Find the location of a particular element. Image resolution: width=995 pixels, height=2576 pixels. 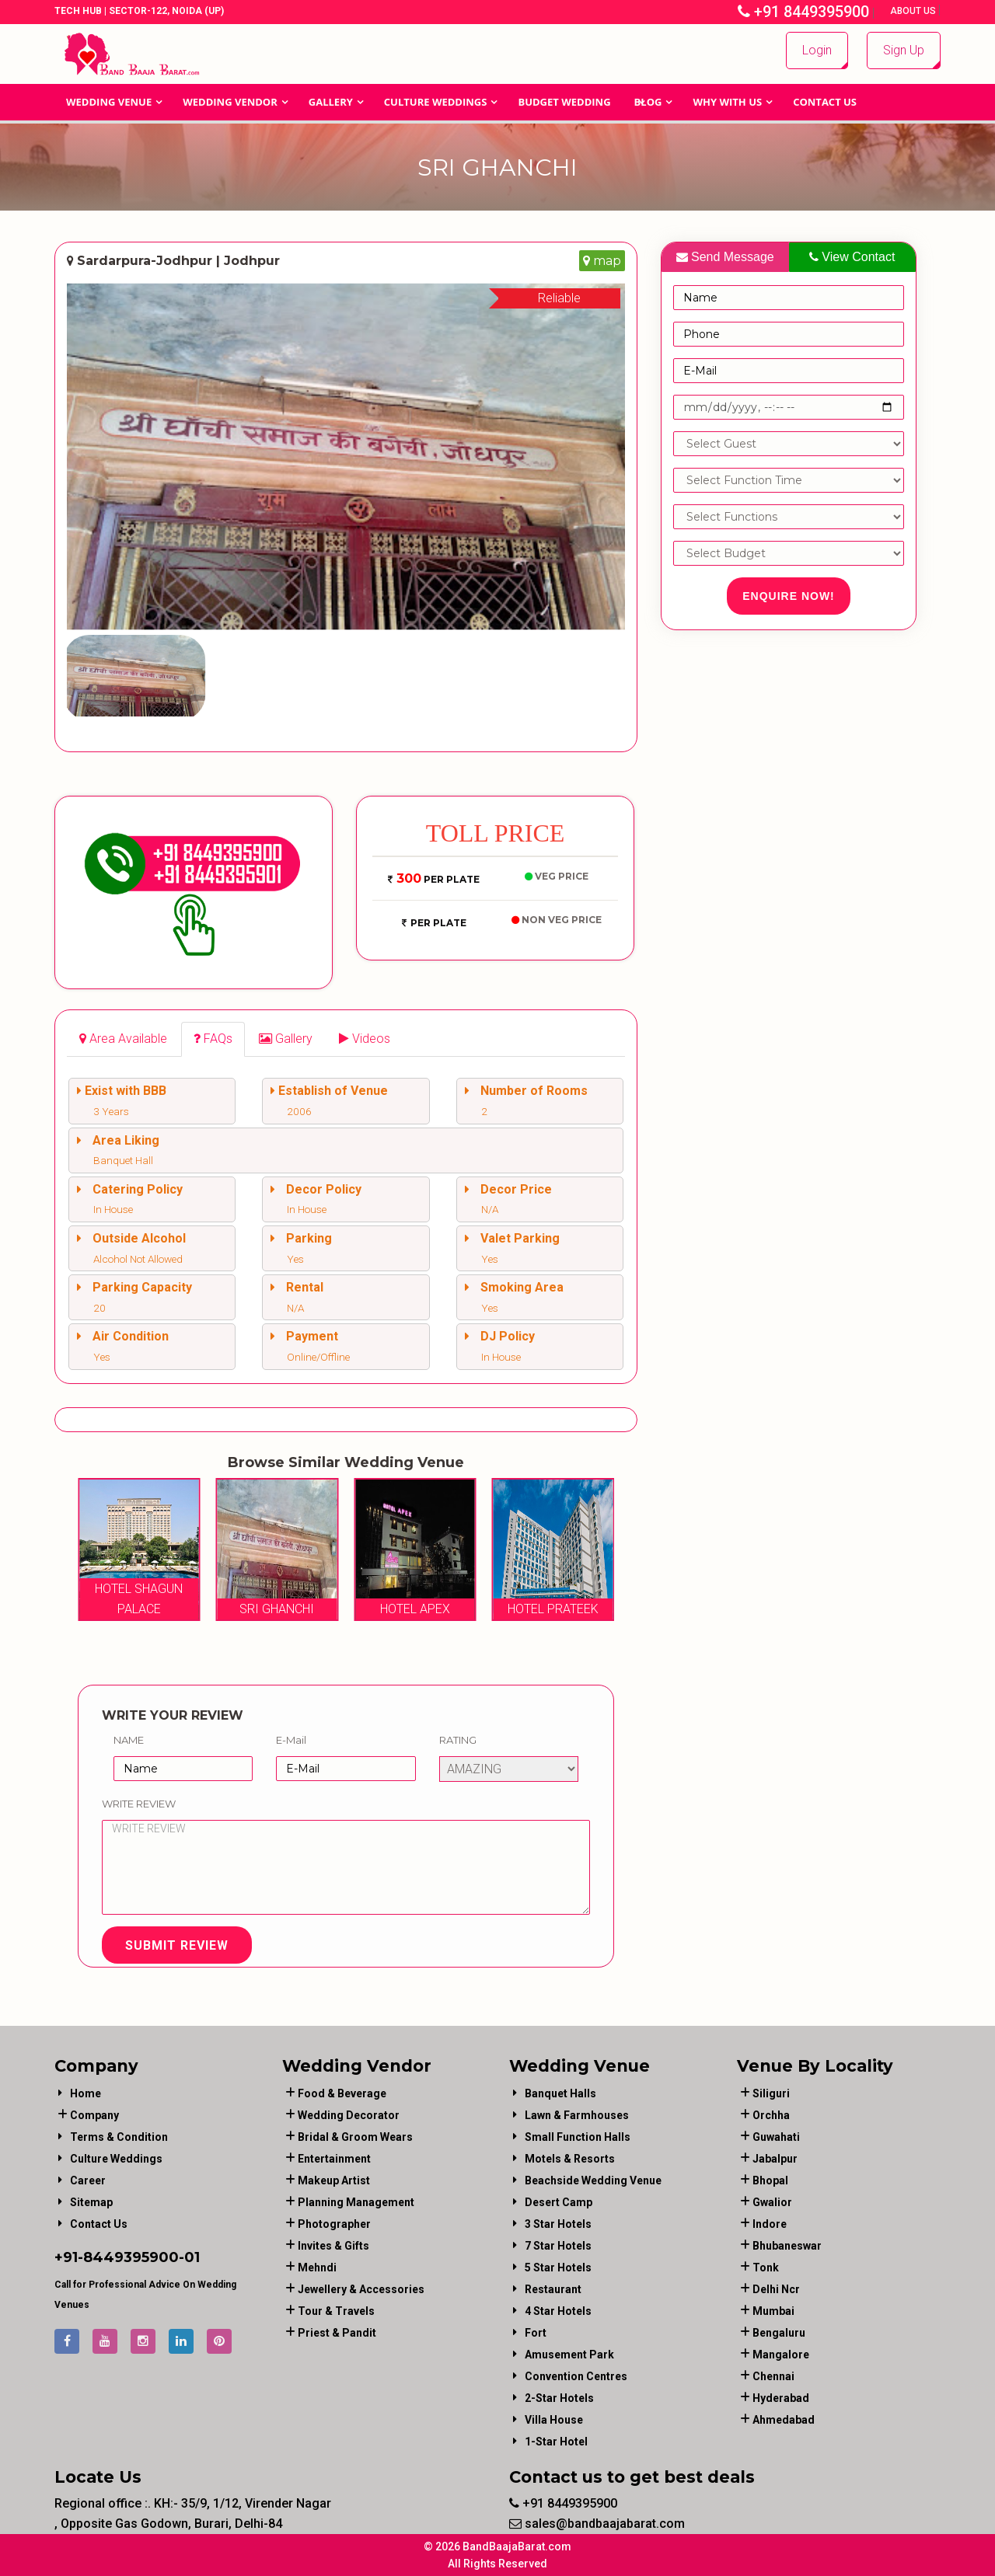

GALLERY is located at coordinates (331, 102).